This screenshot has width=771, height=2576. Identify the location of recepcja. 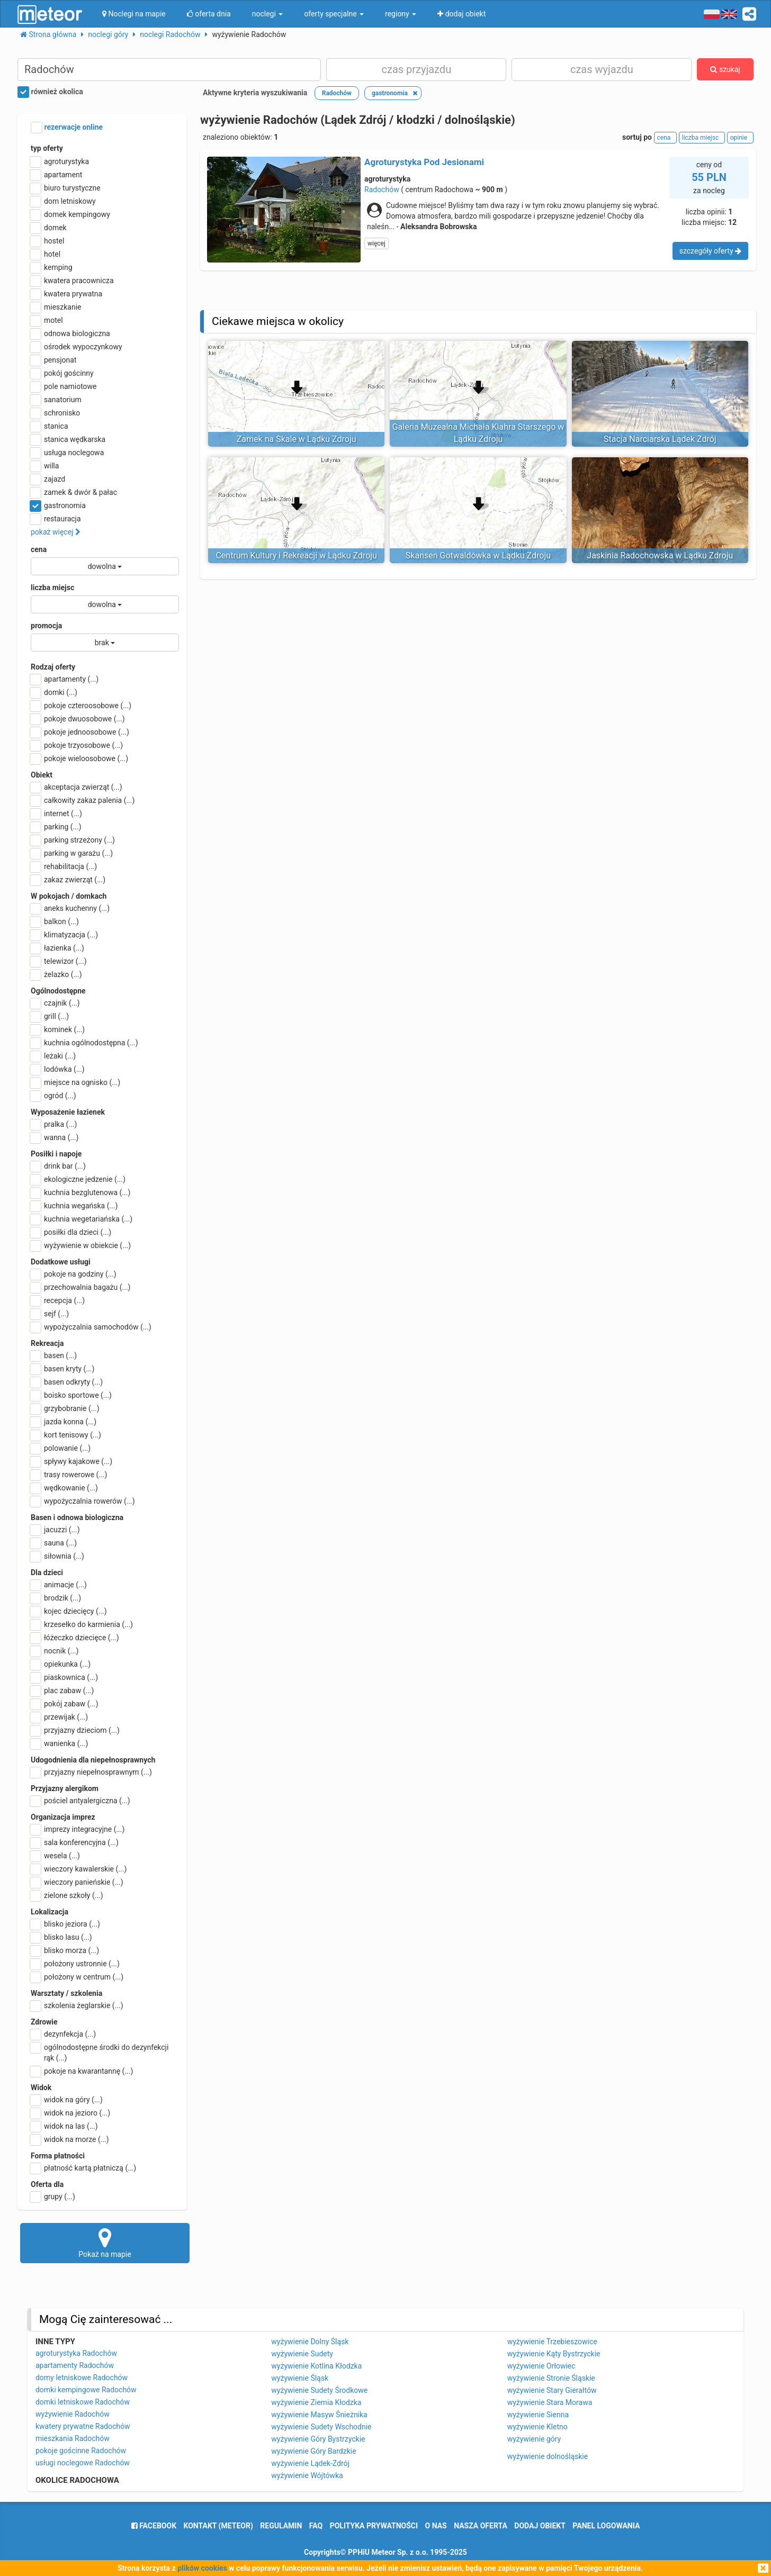
(58, 1300).